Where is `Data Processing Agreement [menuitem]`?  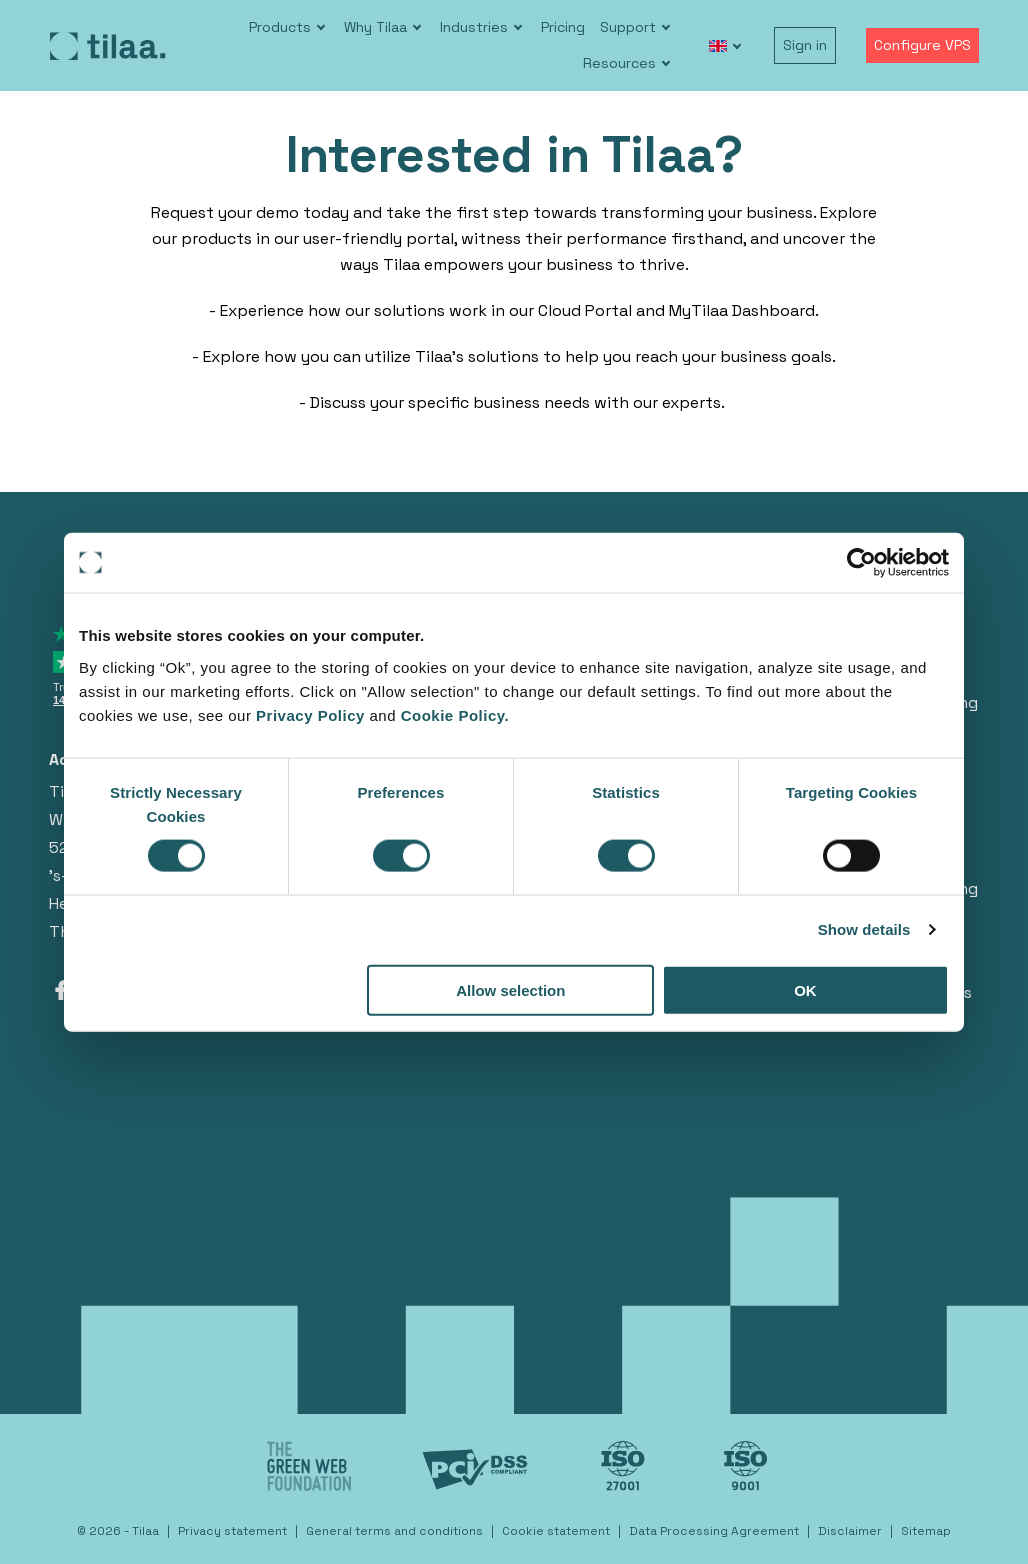
Data Processing Agreement [menuitem] is located at coordinates (714, 1531).